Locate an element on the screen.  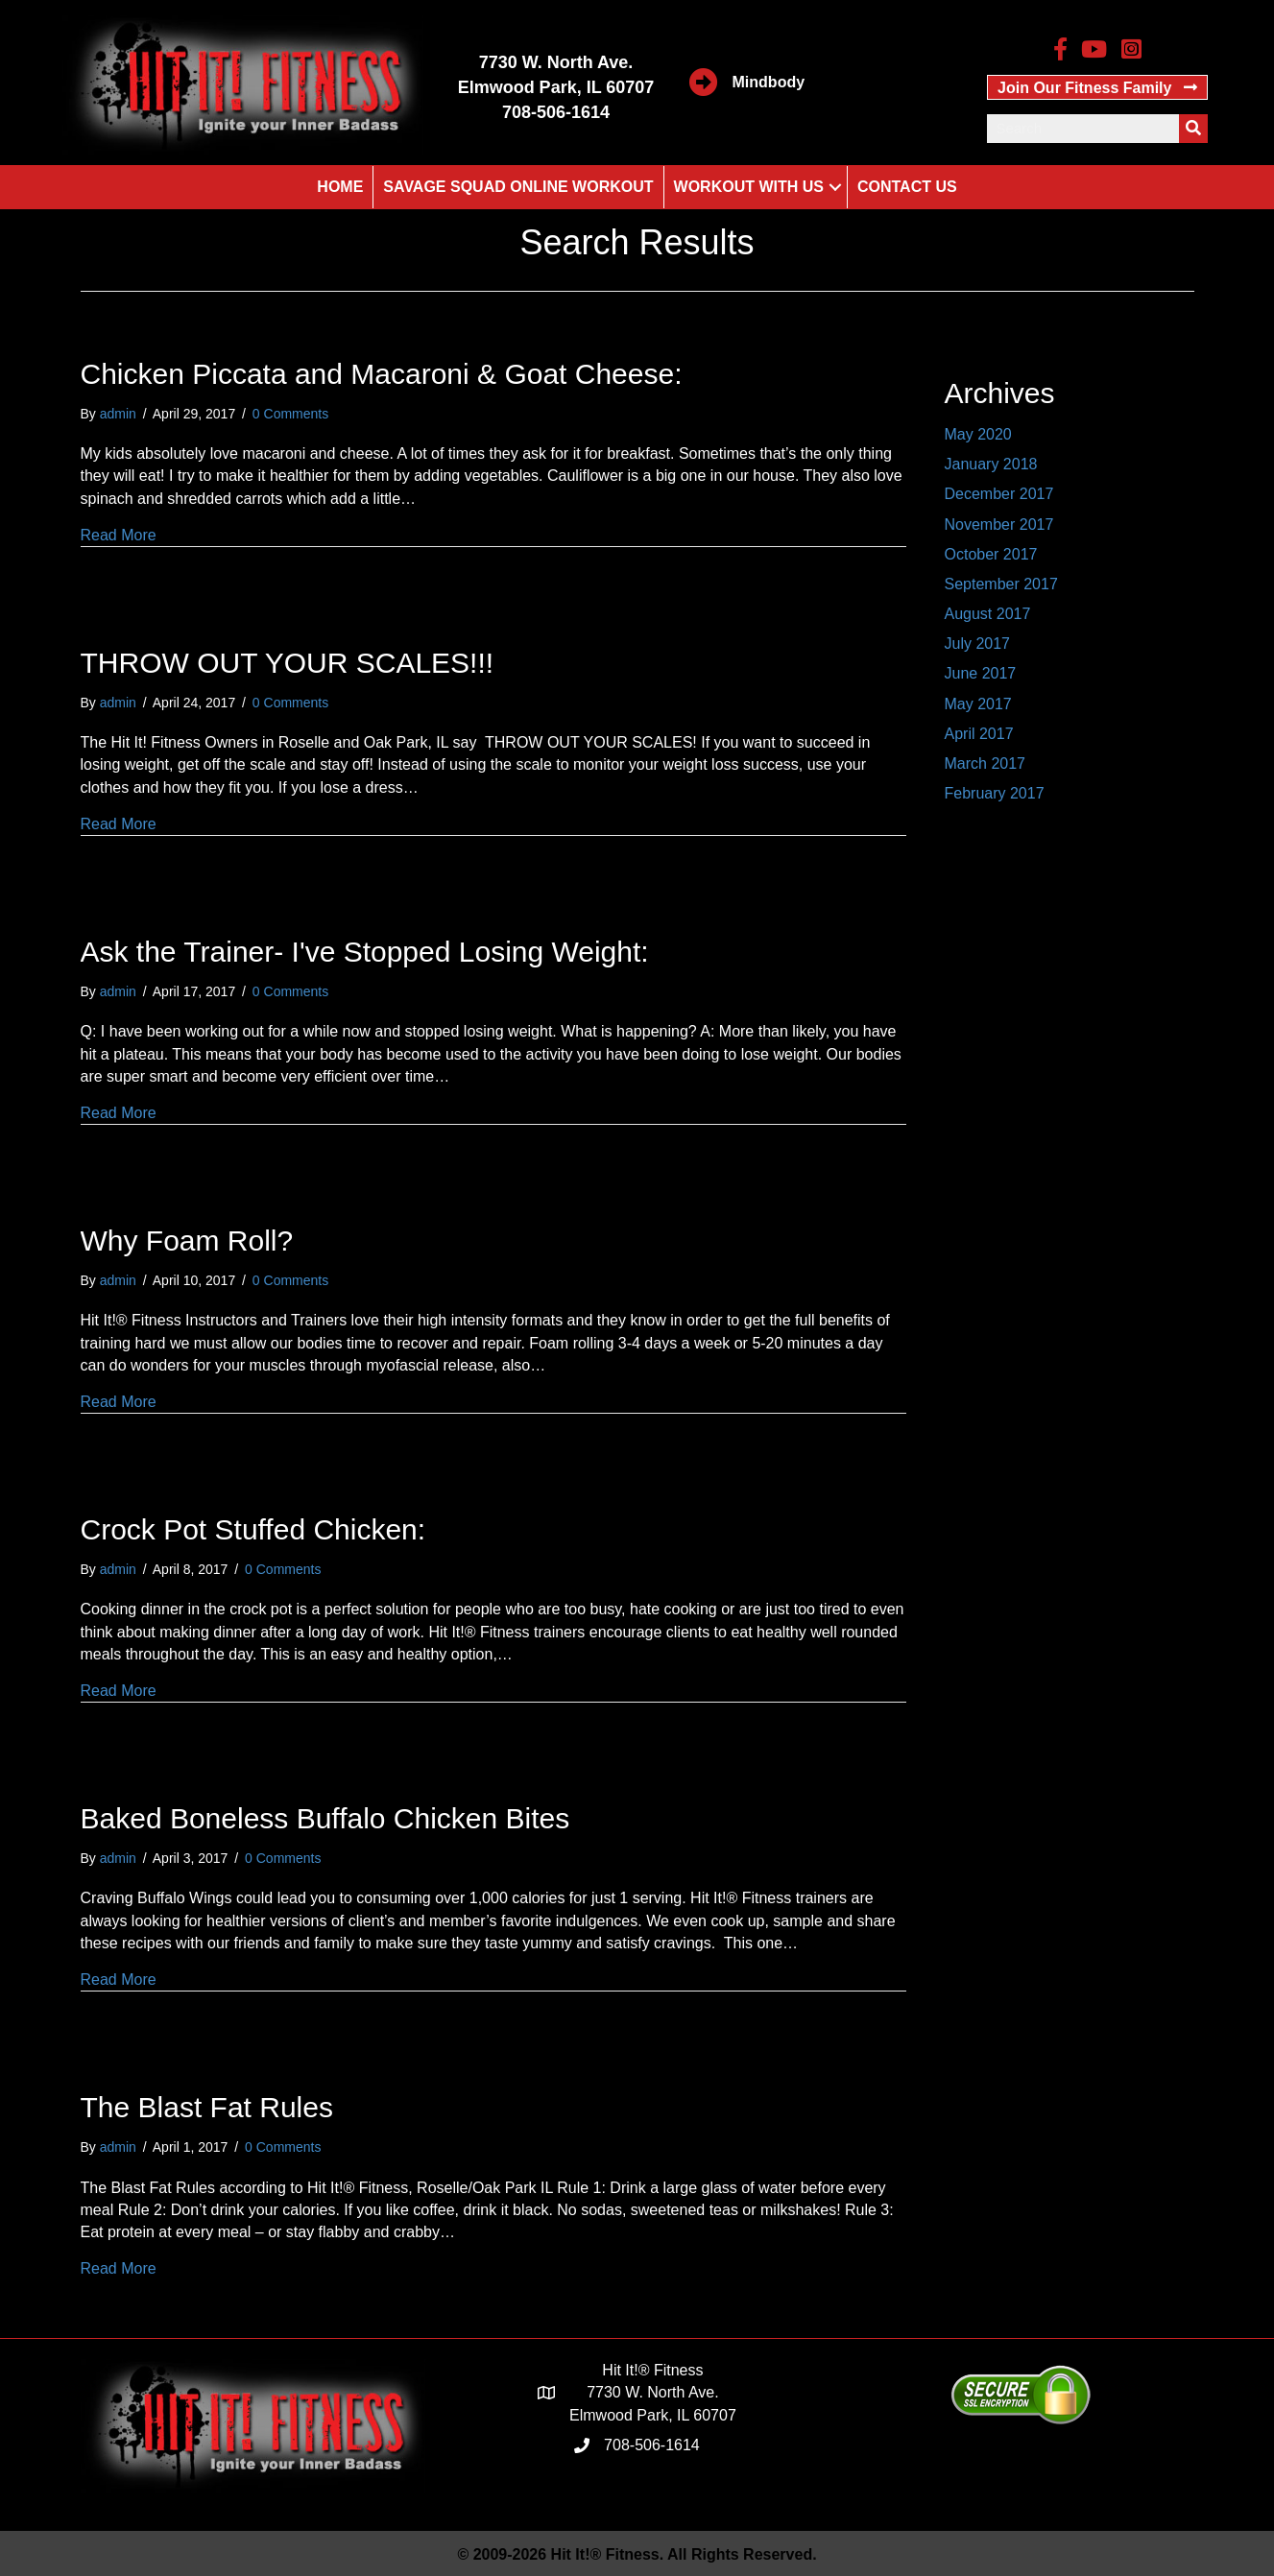
April 2017 is located at coordinates (979, 734).